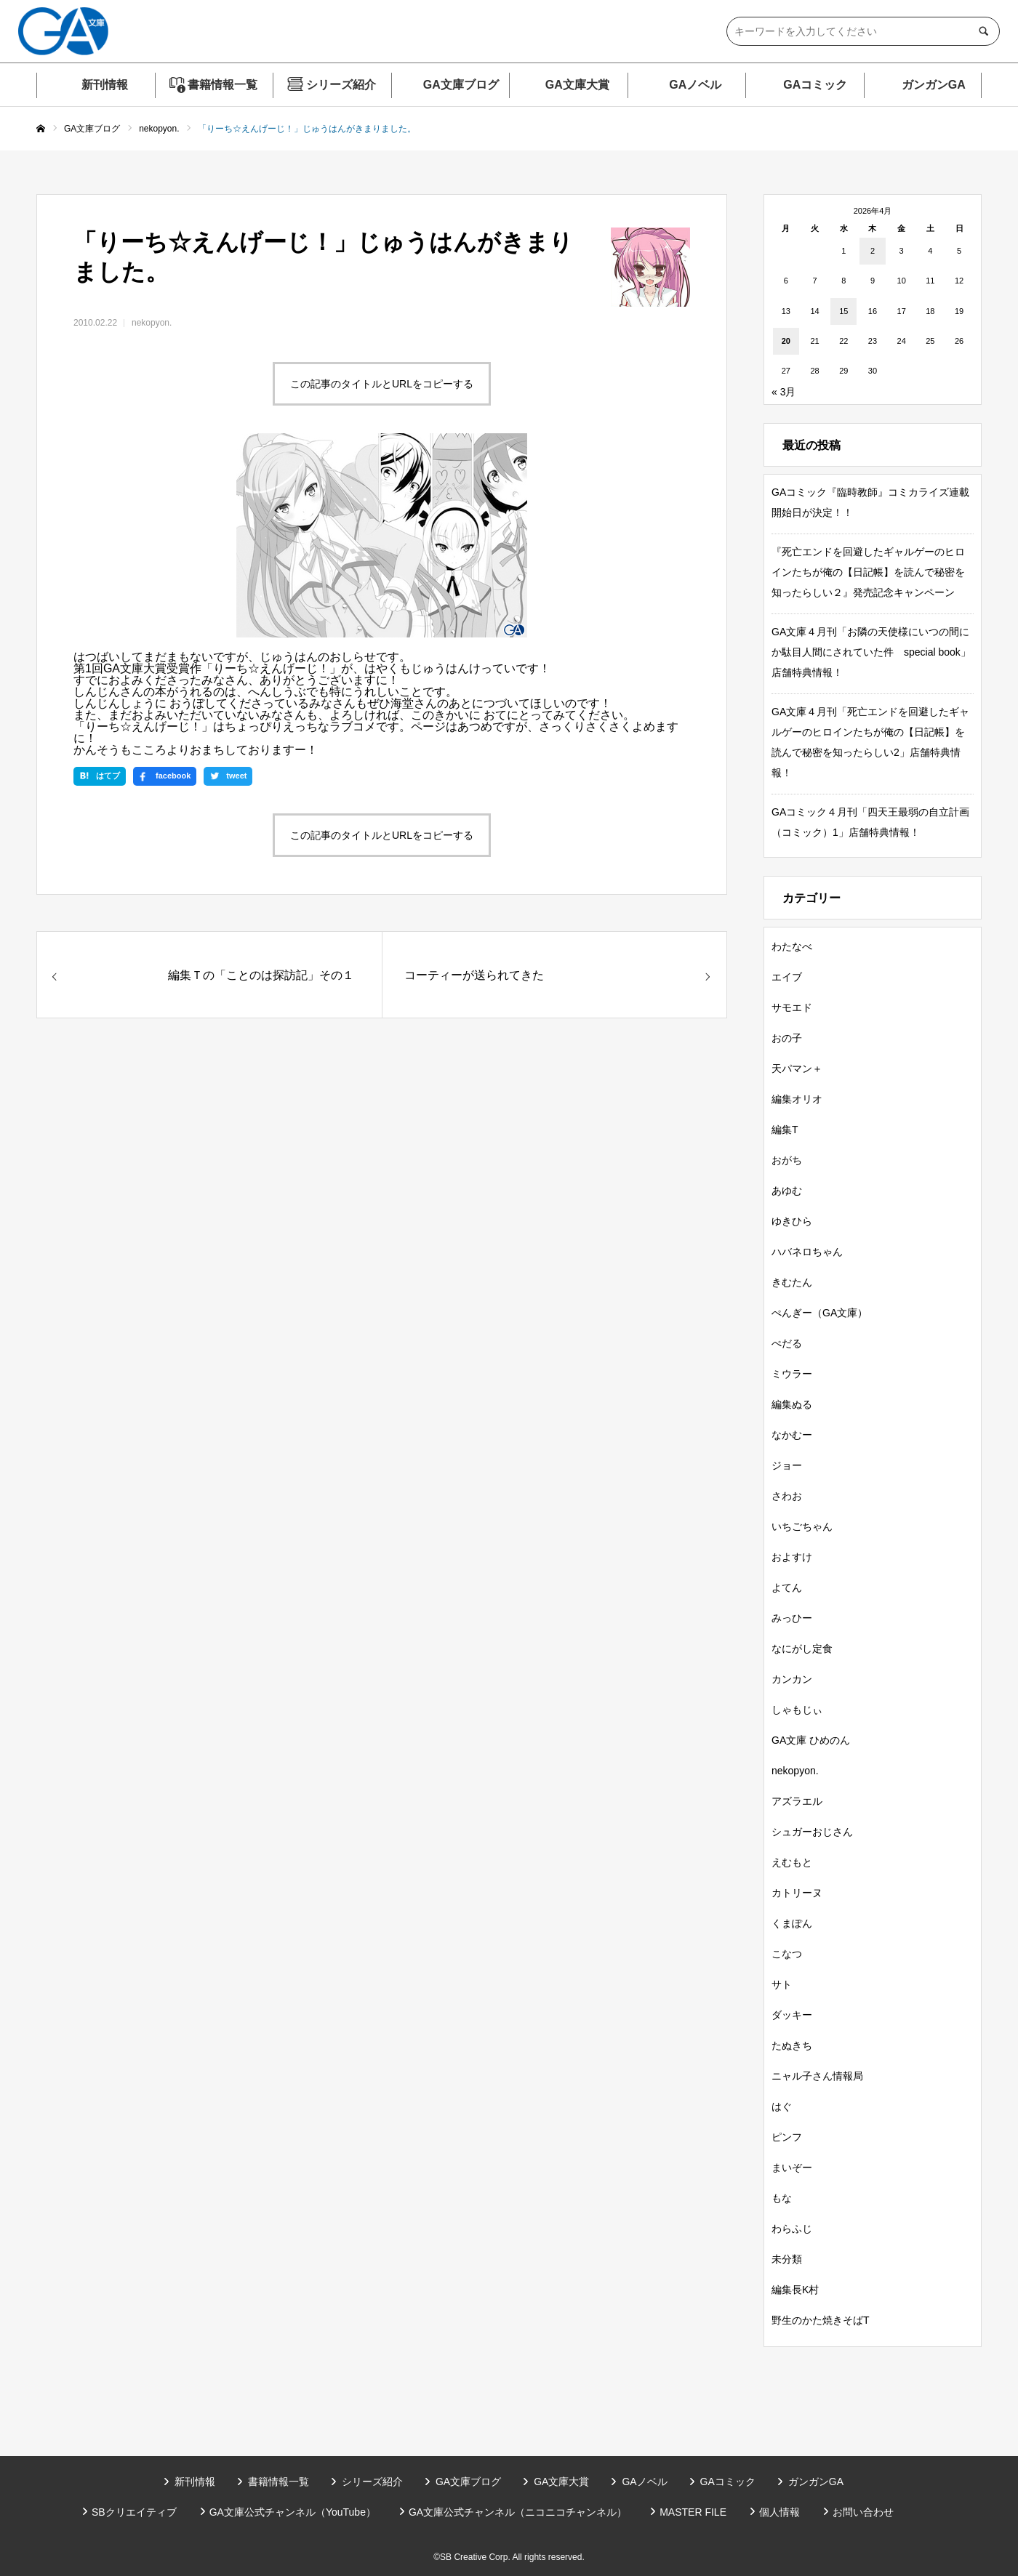 The width and height of the screenshot is (1018, 2576). What do you see at coordinates (791, 2015) in the screenshot?
I see `ダッキー` at bounding box center [791, 2015].